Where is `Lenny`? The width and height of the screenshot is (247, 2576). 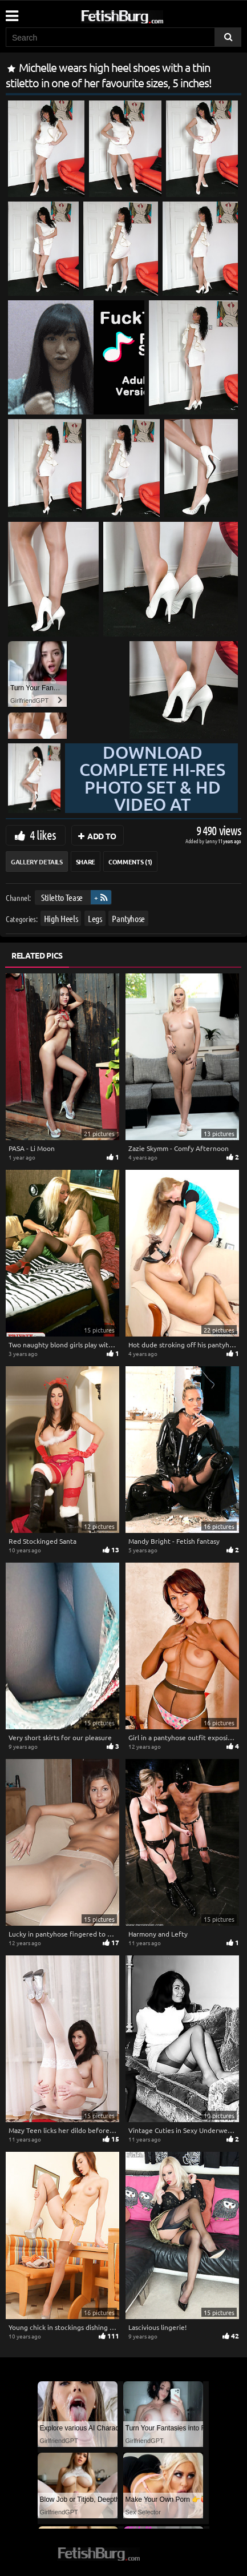 Lenny is located at coordinates (211, 840).